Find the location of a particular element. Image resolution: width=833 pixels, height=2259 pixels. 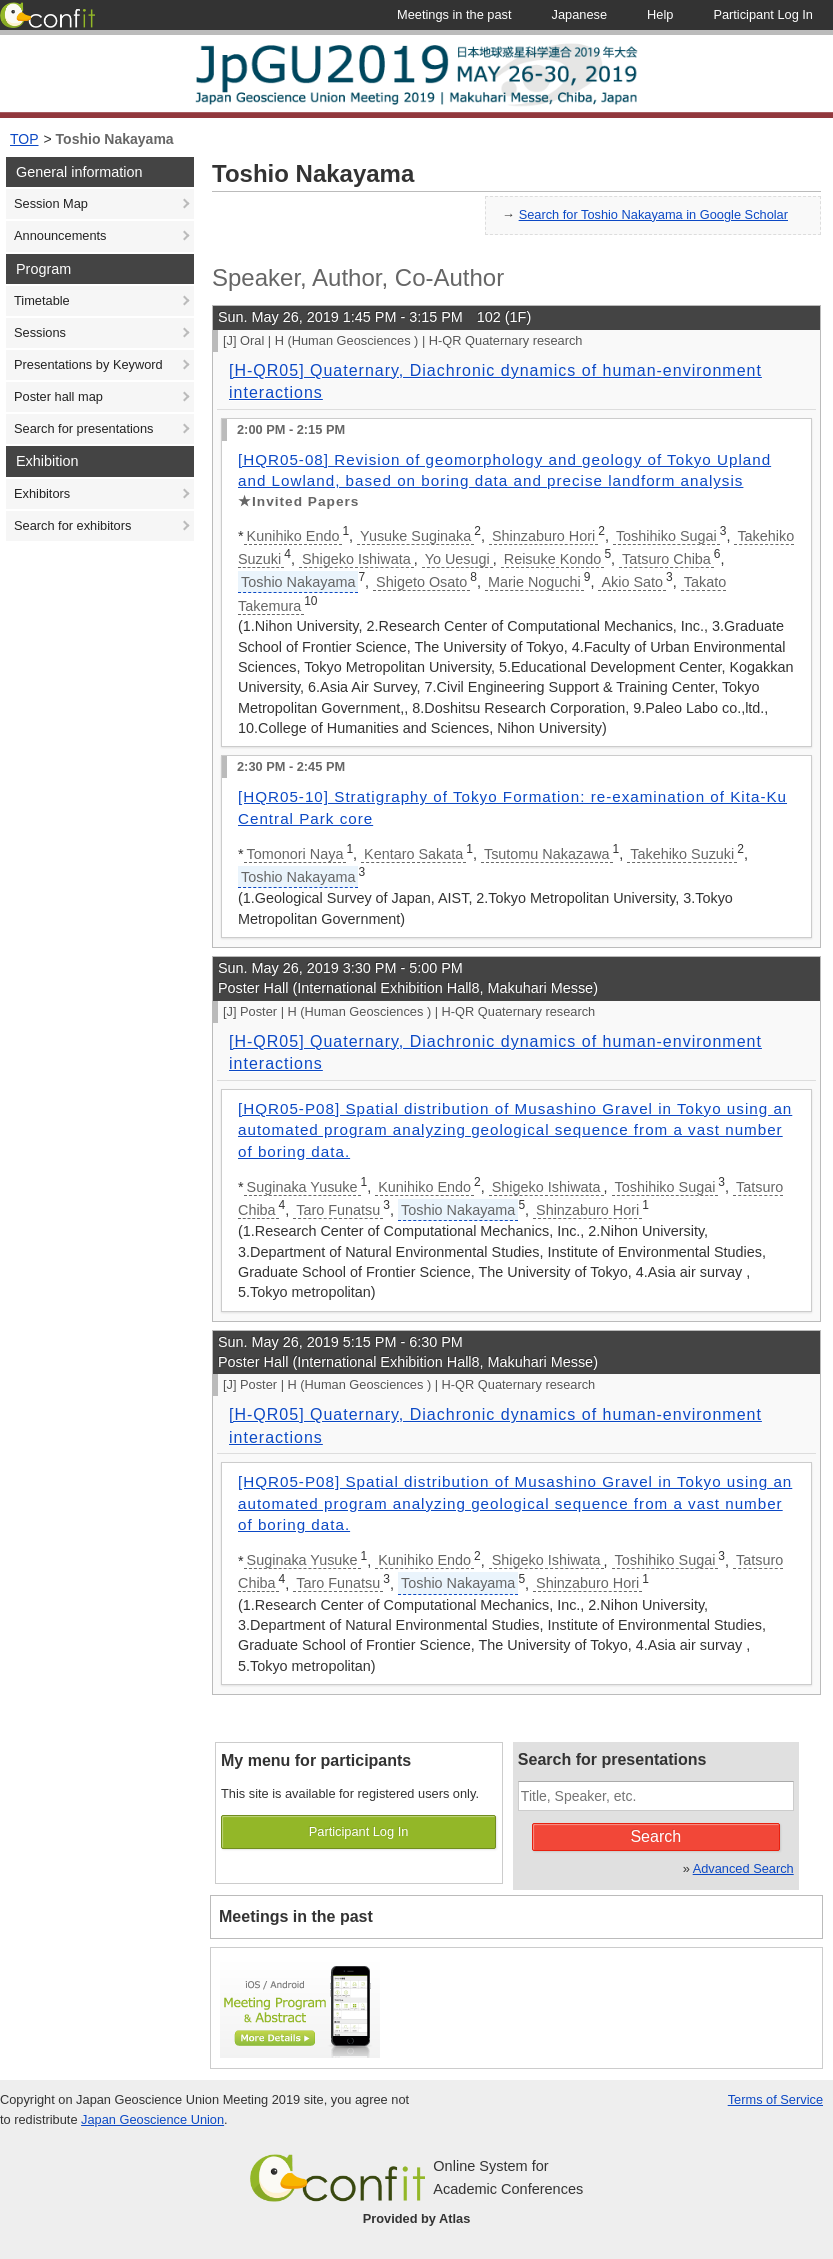

Shinzaburo Hori is located at coordinates (543, 536).